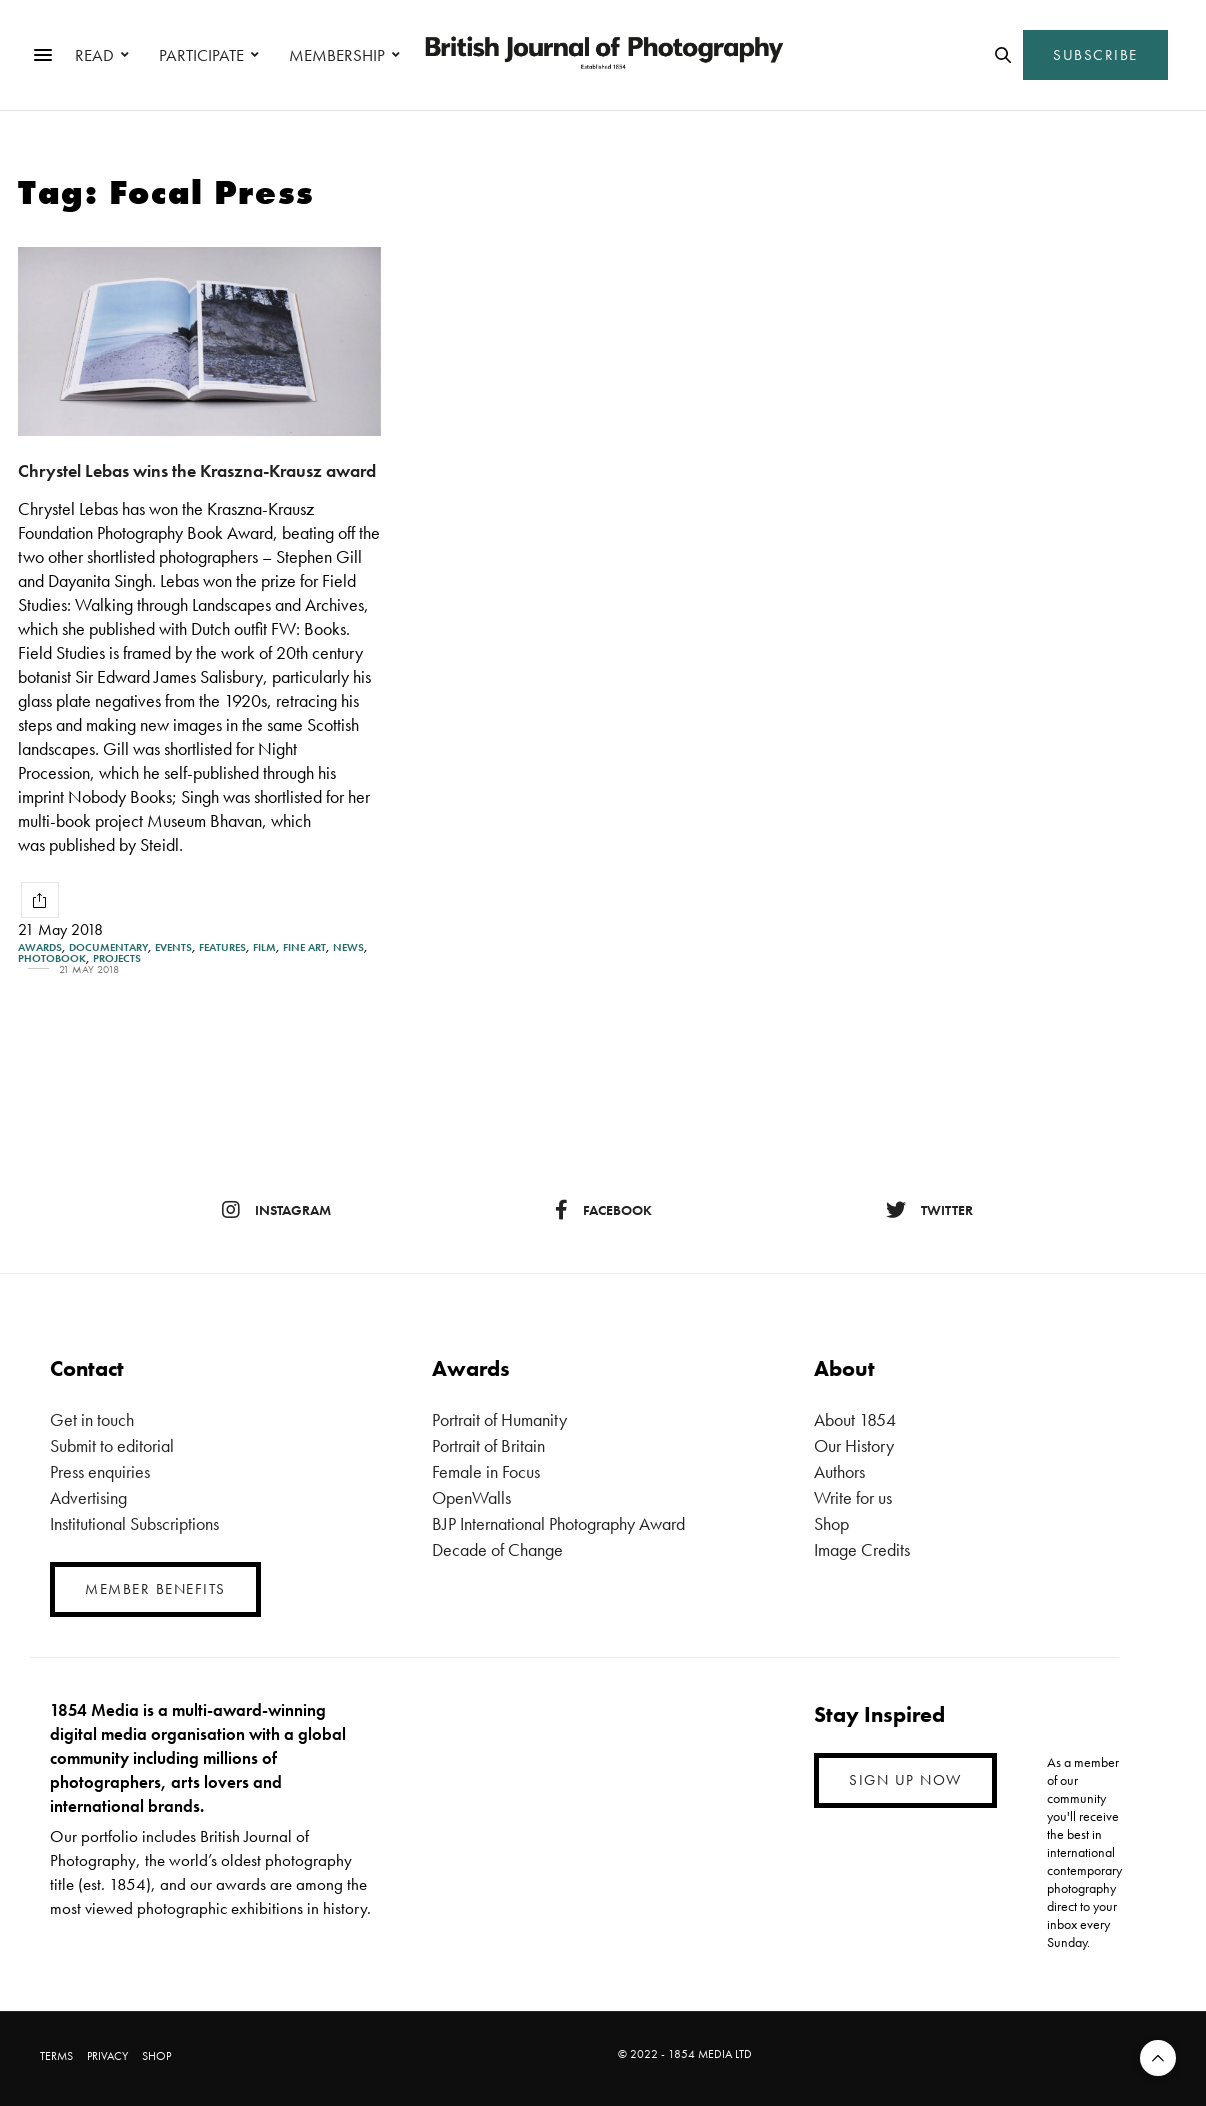 The image size is (1206, 2106). What do you see at coordinates (52, 958) in the screenshot?
I see `Photobook` at bounding box center [52, 958].